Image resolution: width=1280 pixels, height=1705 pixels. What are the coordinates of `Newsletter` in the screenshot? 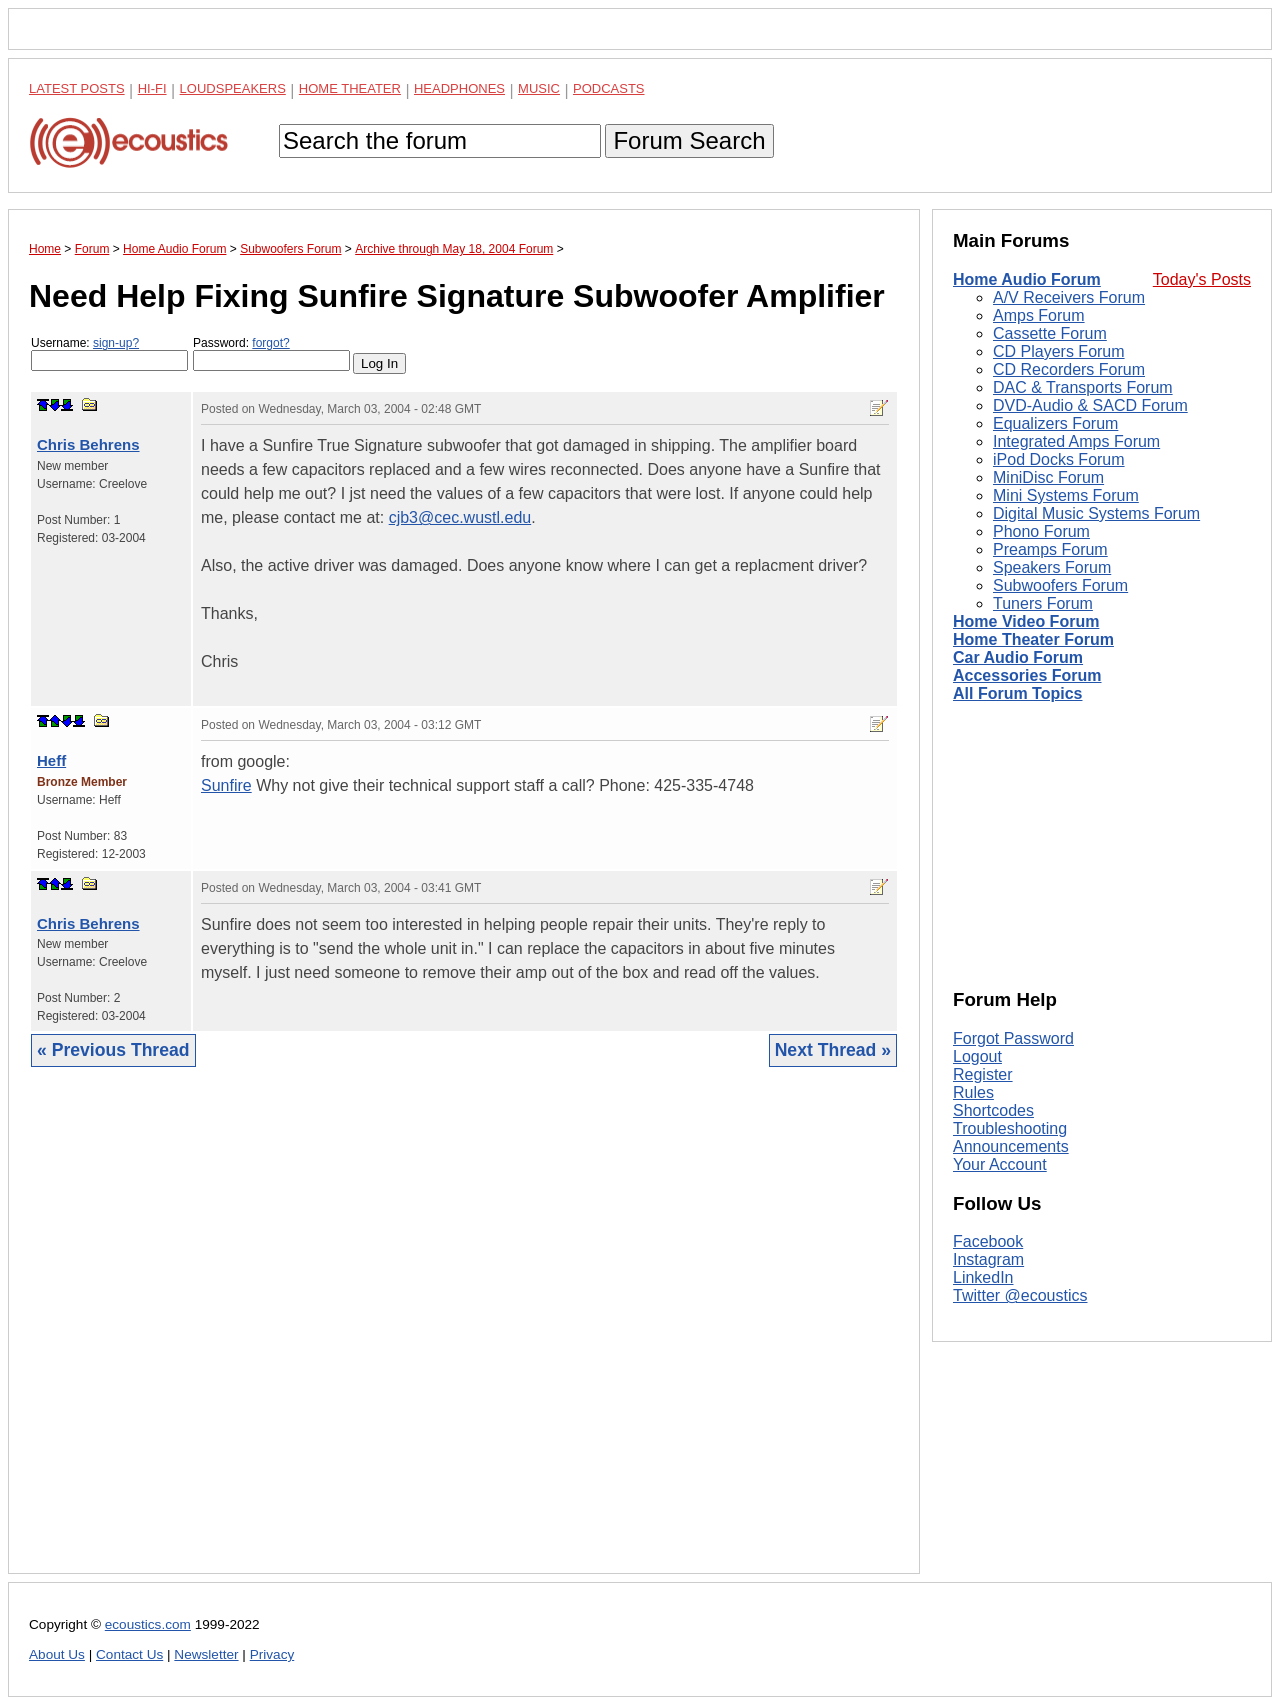 It's located at (206, 1654).